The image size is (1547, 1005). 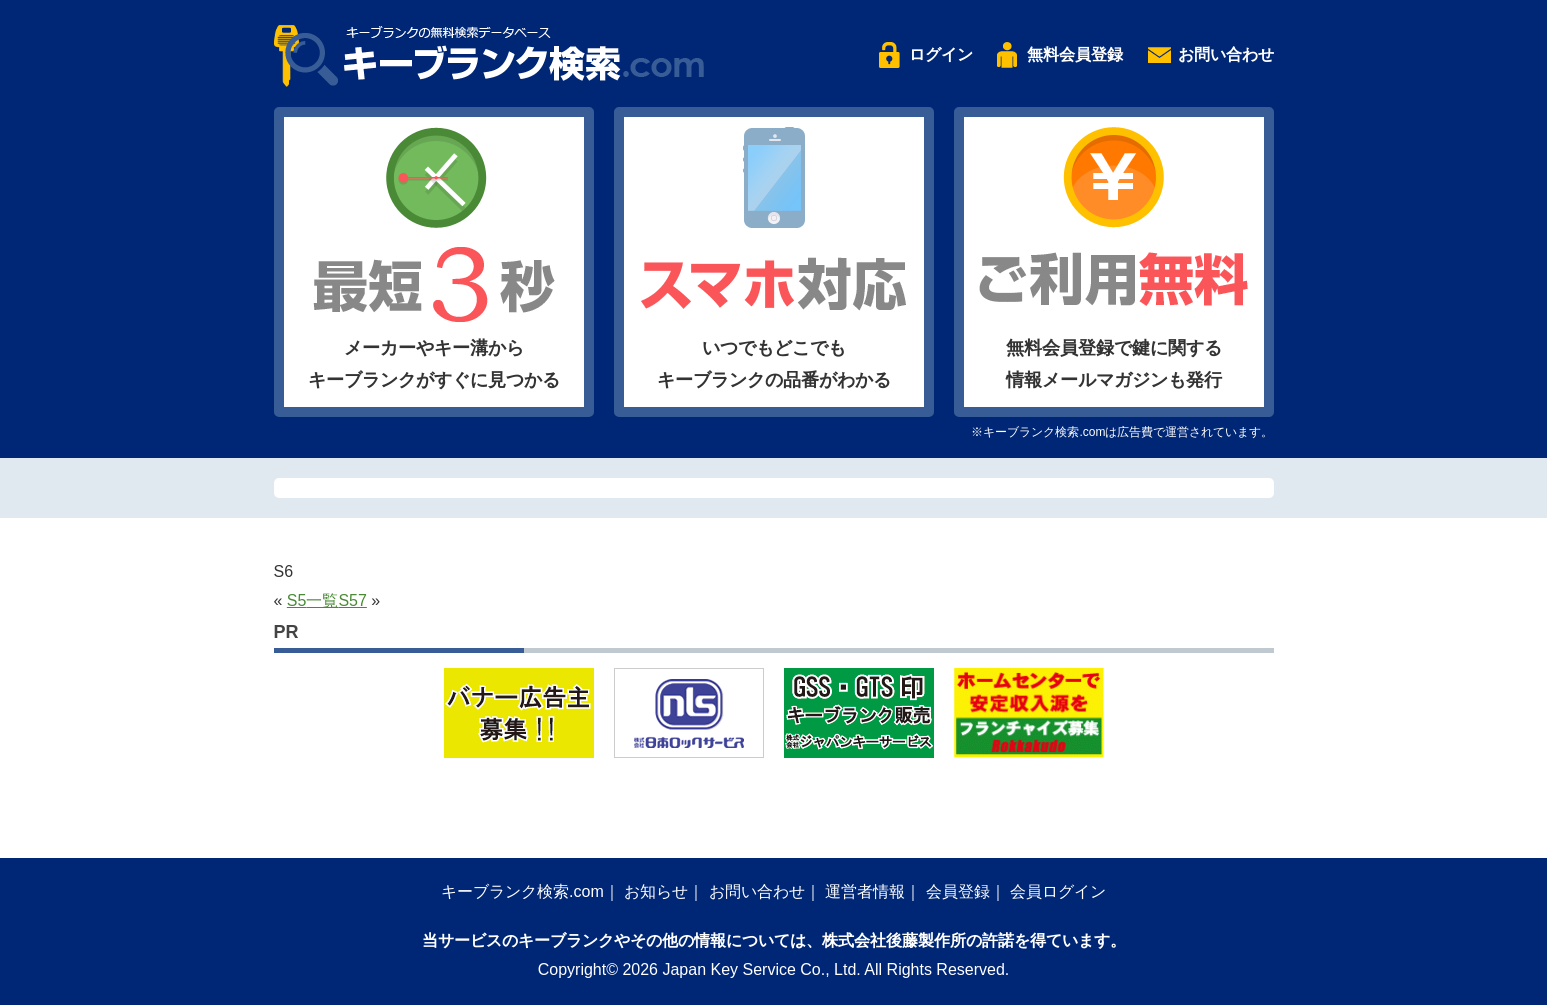 What do you see at coordinates (522, 891) in the screenshot?
I see `キーブランク検索.com` at bounding box center [522, 891].